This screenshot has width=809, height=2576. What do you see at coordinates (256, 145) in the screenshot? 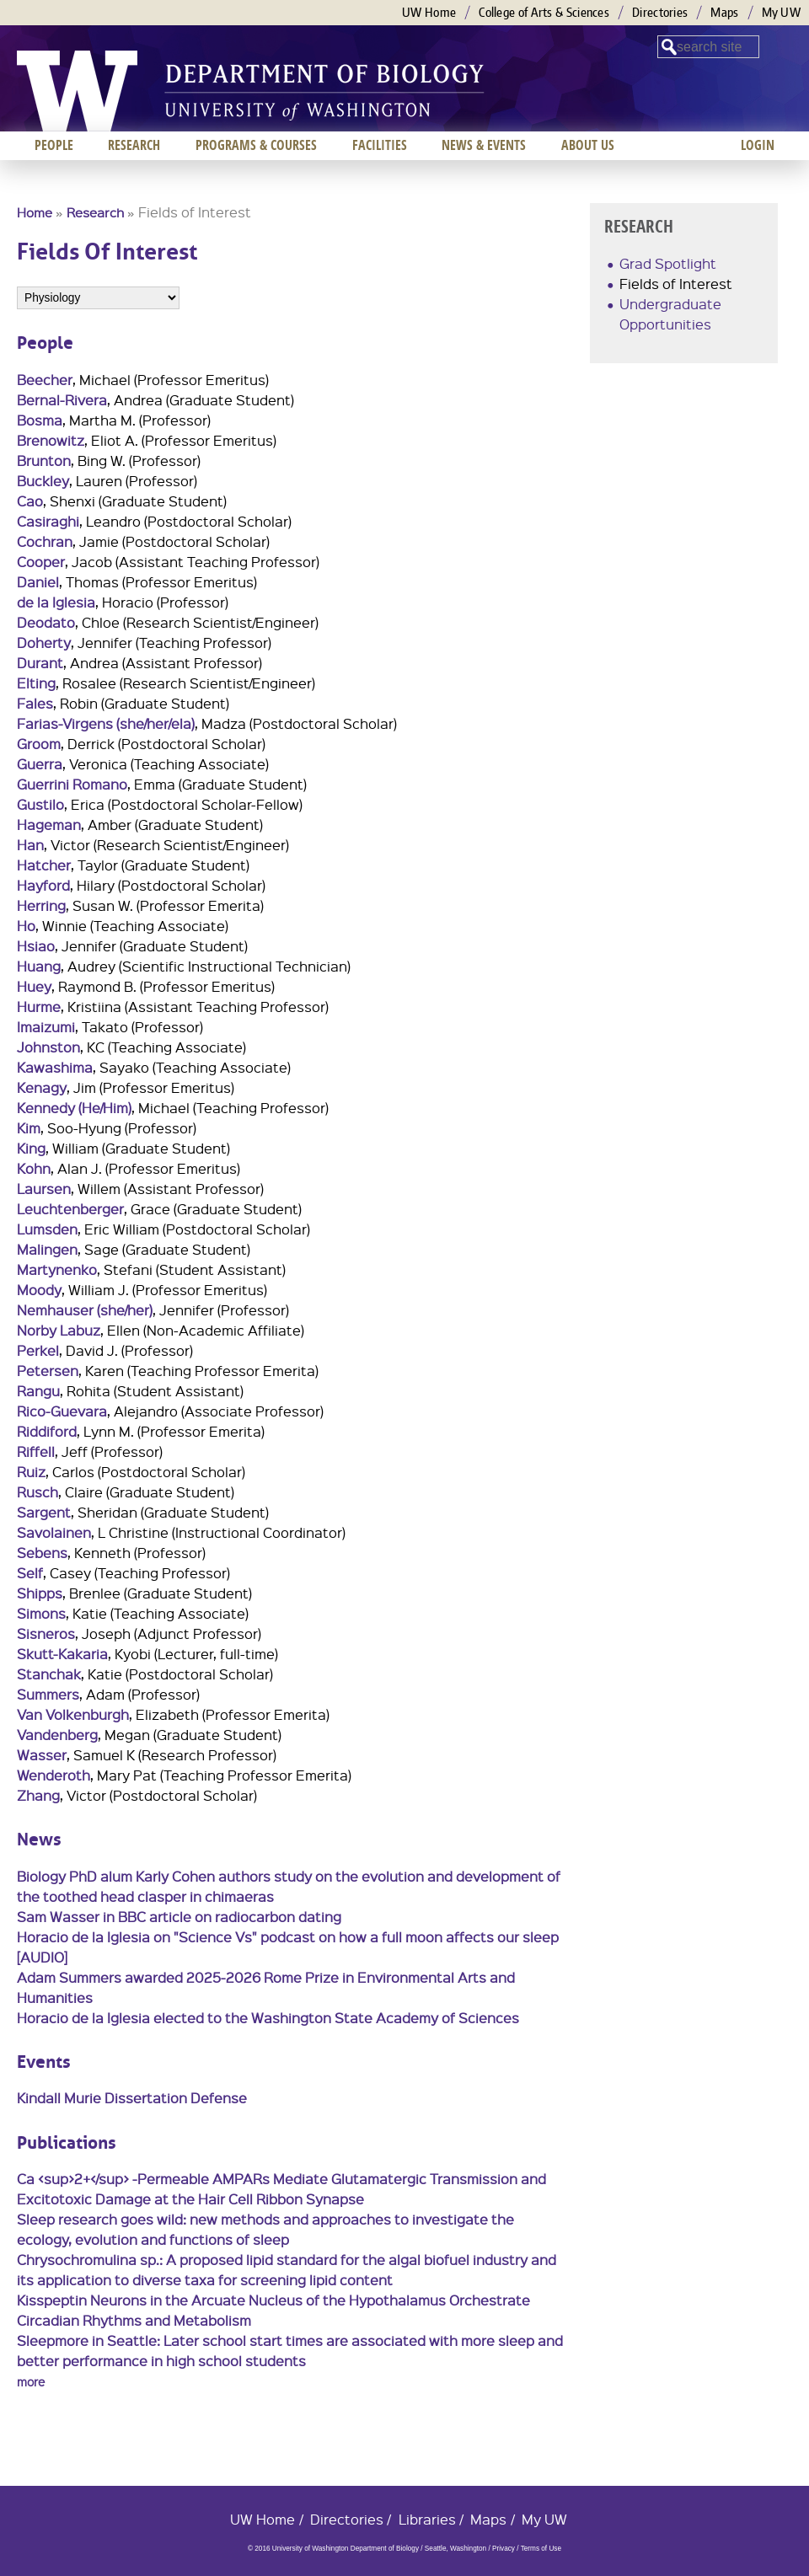
I see `Programs & Courses` at bounding box center [256, 145].